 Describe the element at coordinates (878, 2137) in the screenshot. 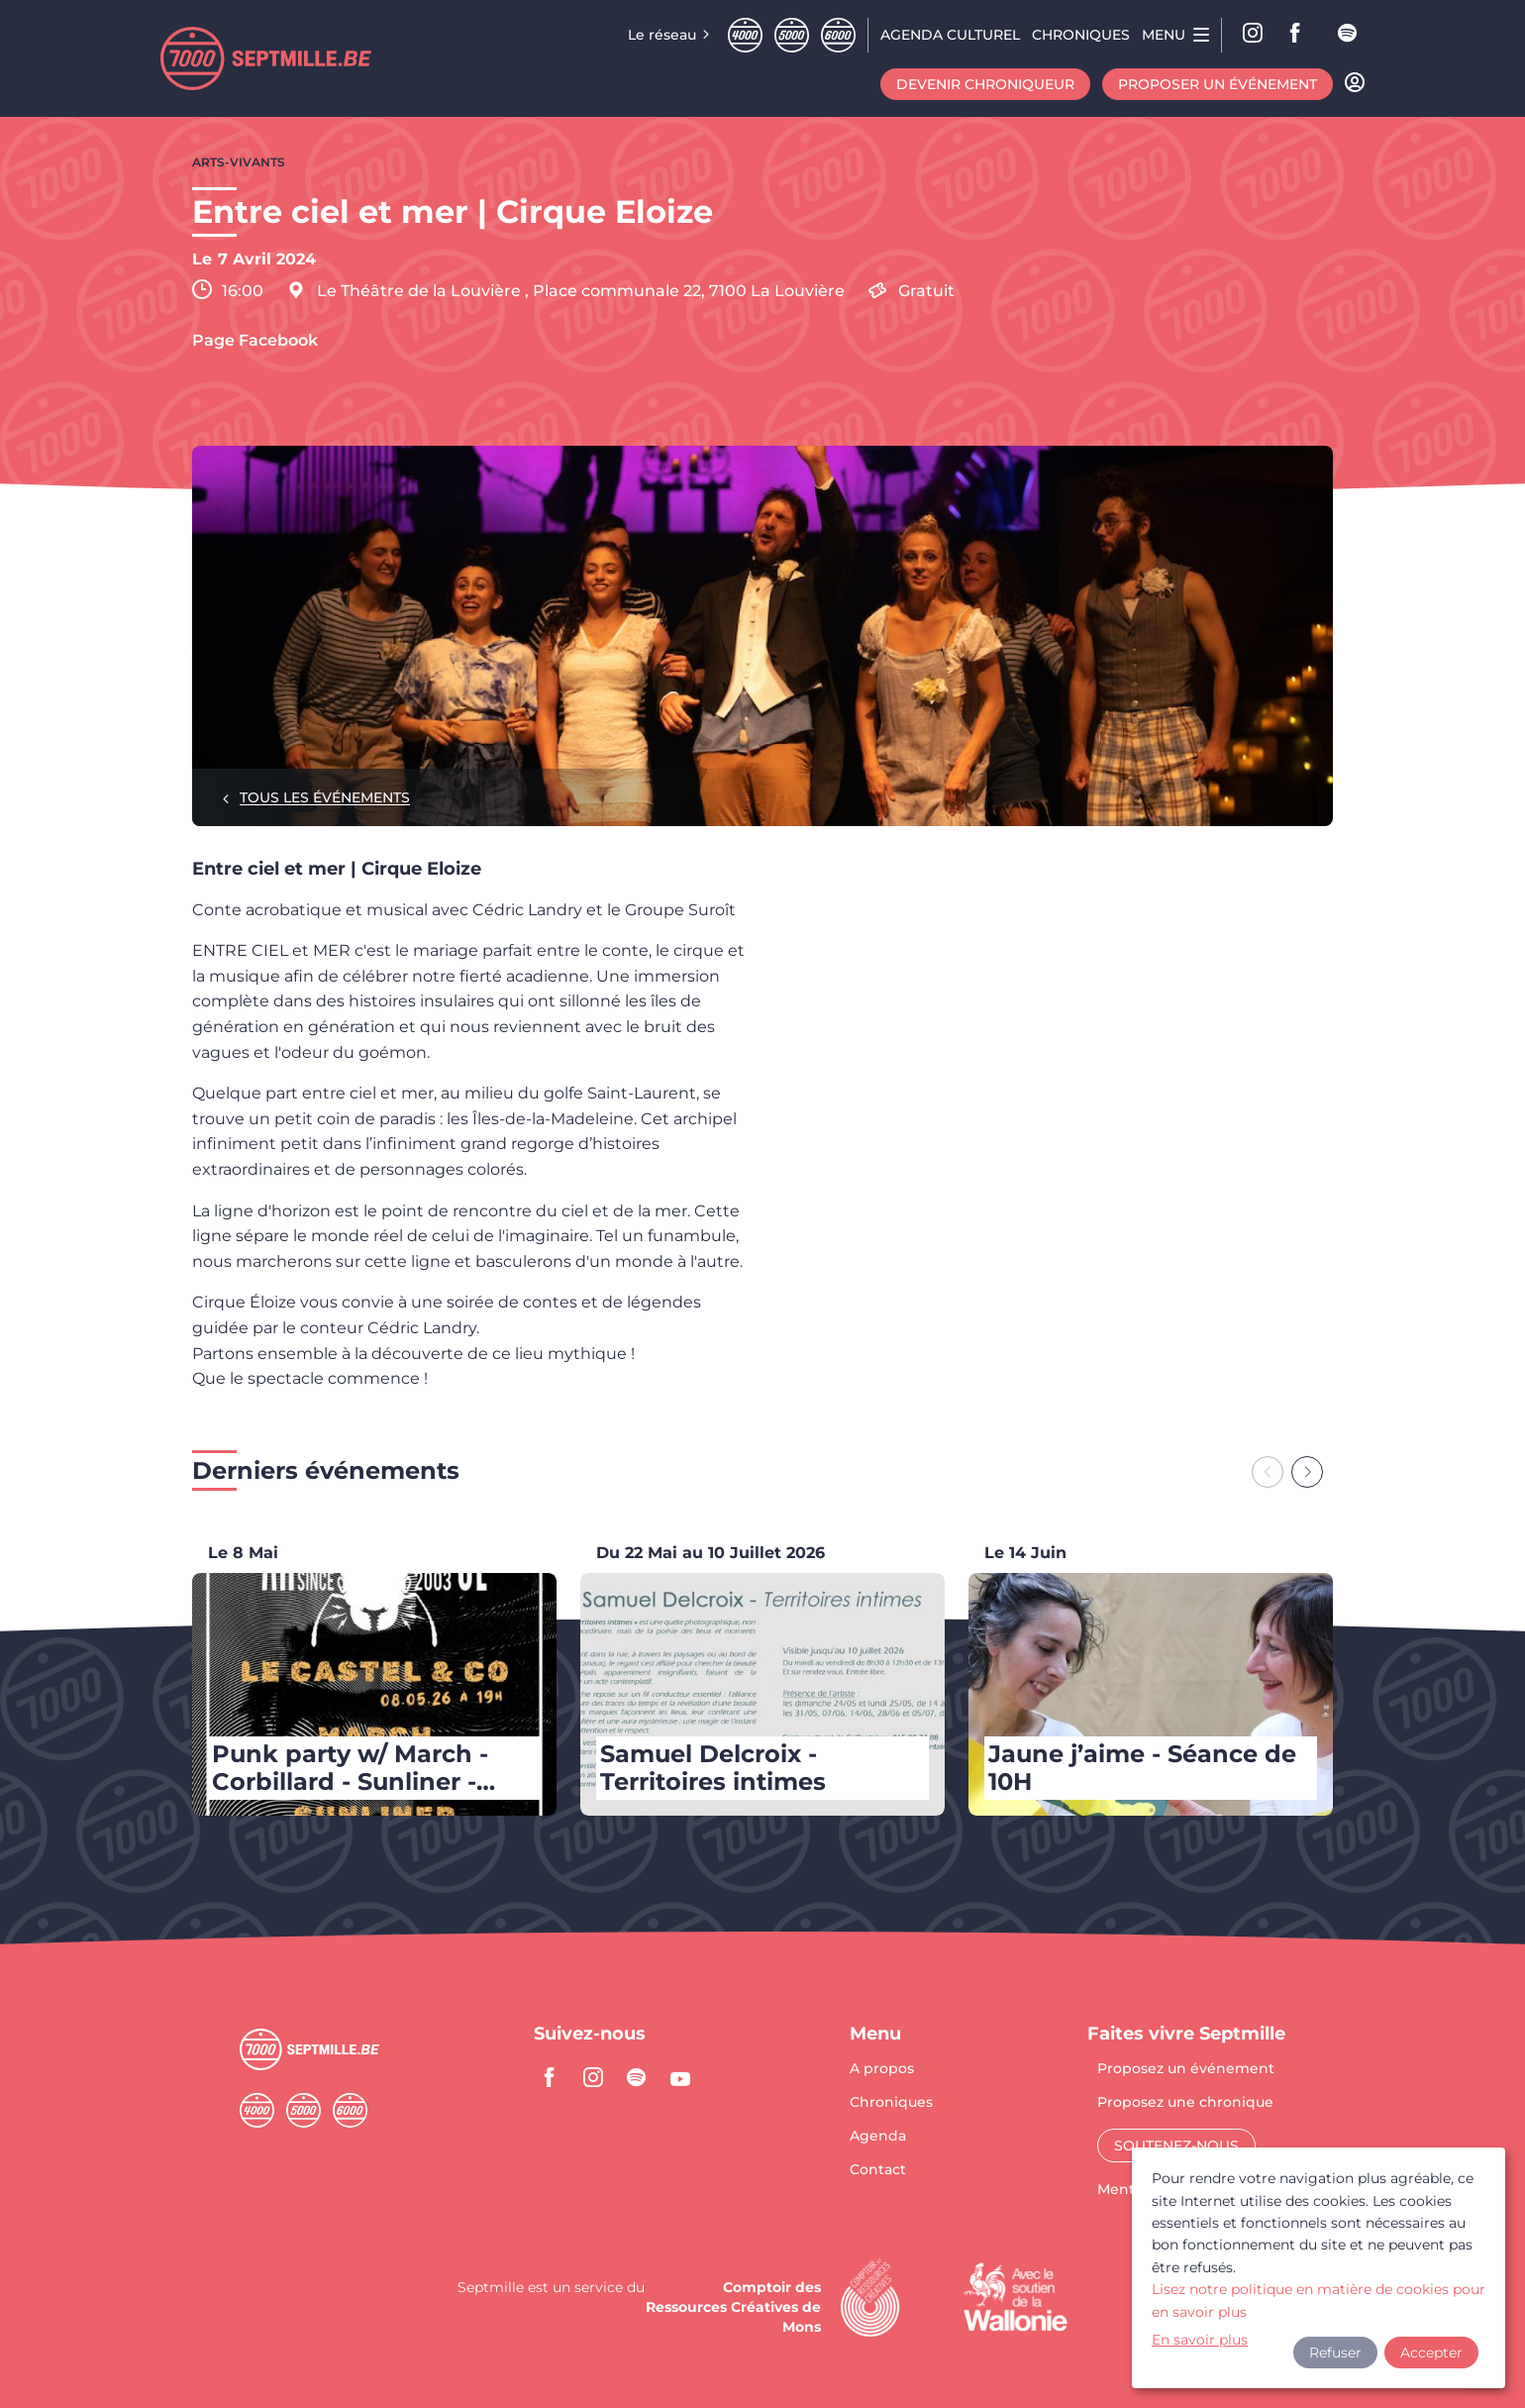

I see `Agenda` at that location.